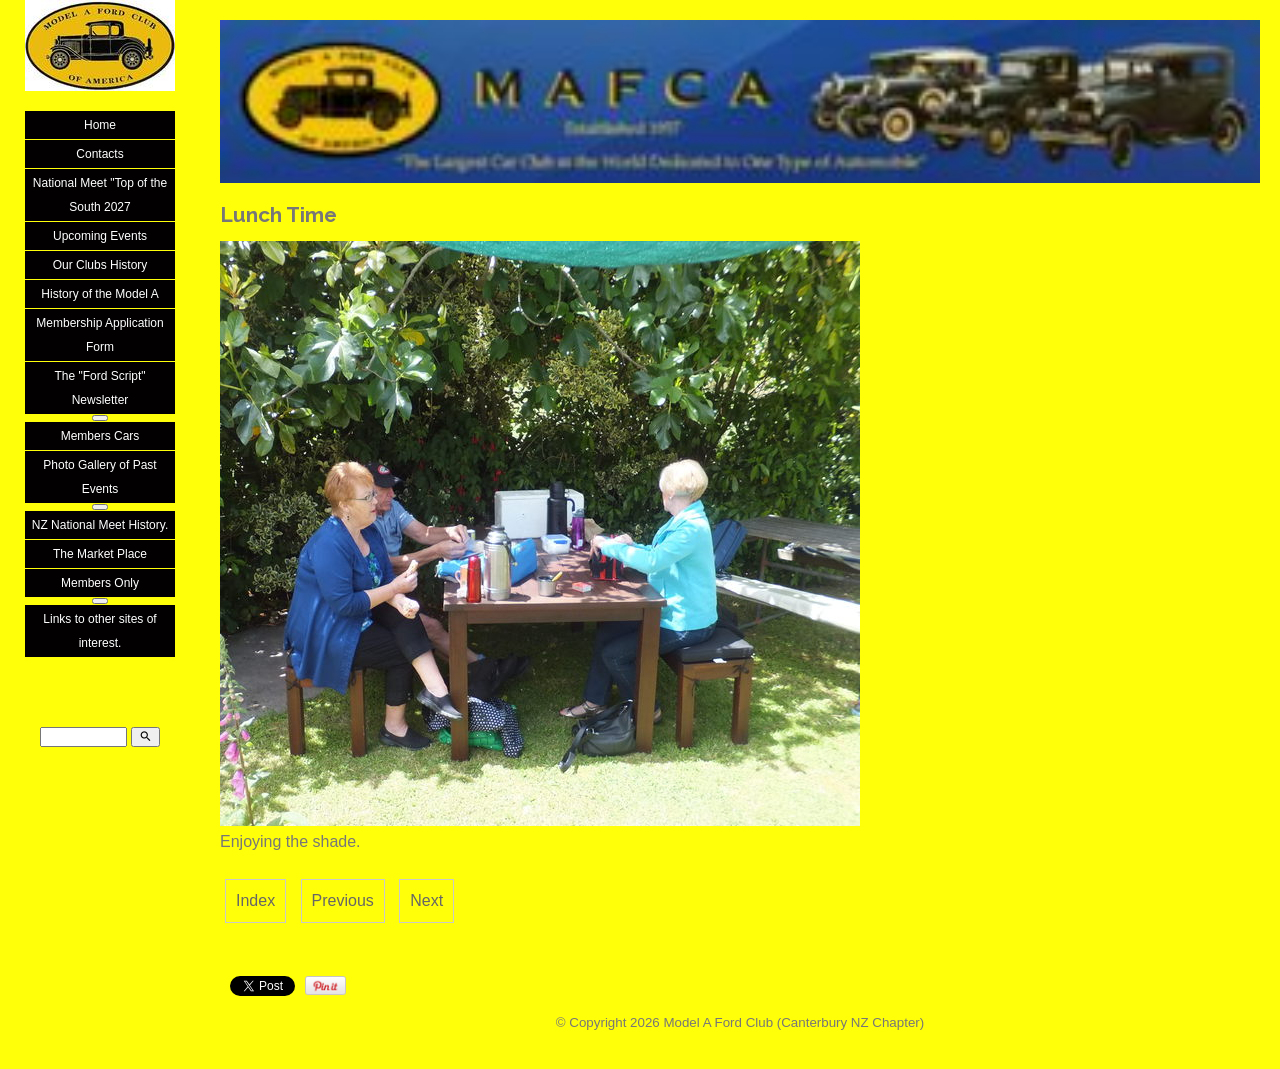 The width and height of the screenshot is (1280, 1069). What do you see at coordinates (100, 265) in the screenshot?
I see `Our Clubs History` at bounding box center [100, 265].